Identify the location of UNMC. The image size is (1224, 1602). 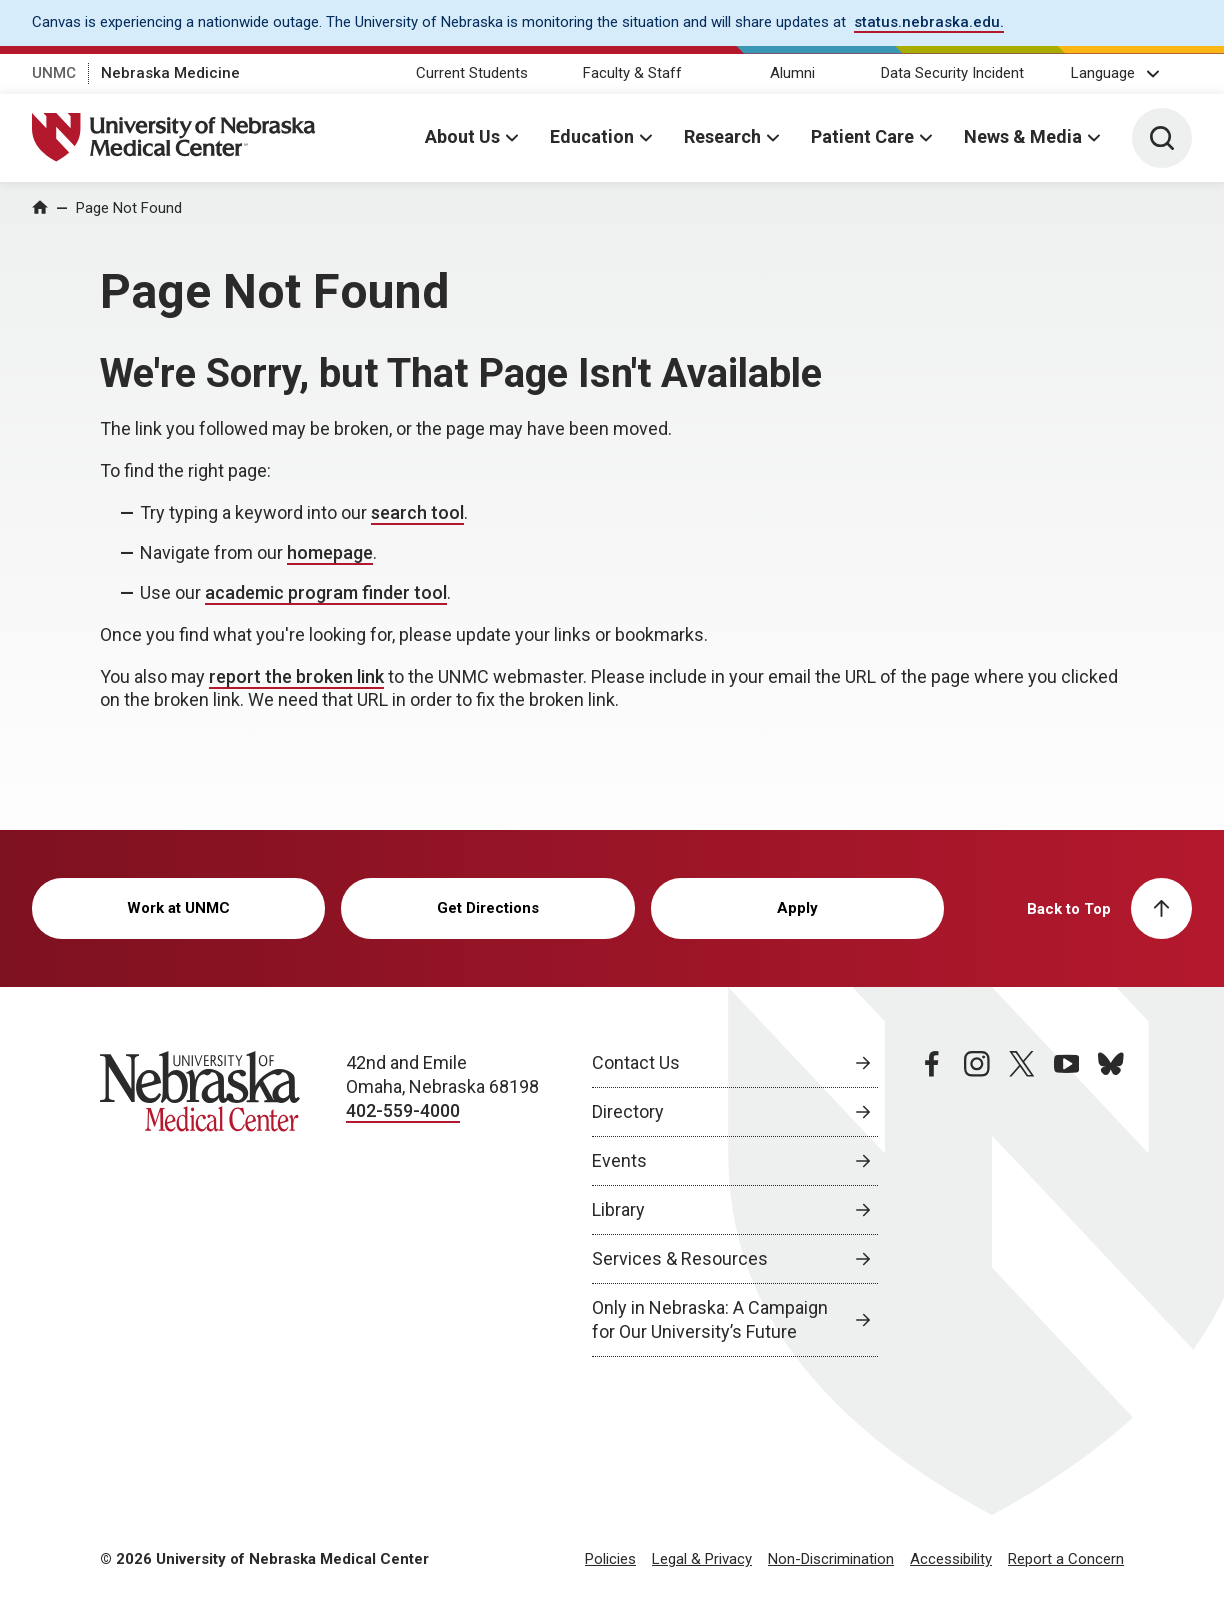
(54, 73).